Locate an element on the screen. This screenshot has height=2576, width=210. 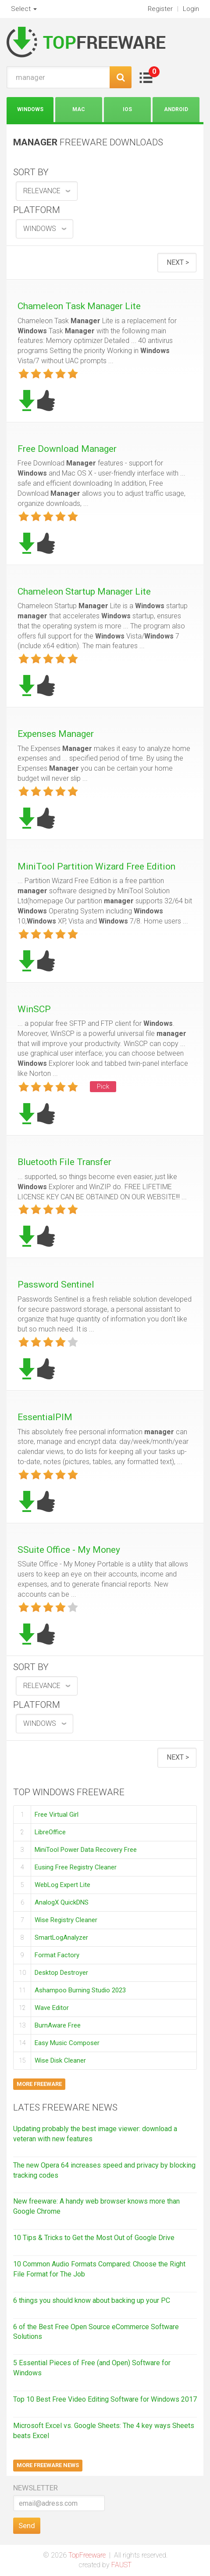
WinSCP is located at coordinates (34, 1009).